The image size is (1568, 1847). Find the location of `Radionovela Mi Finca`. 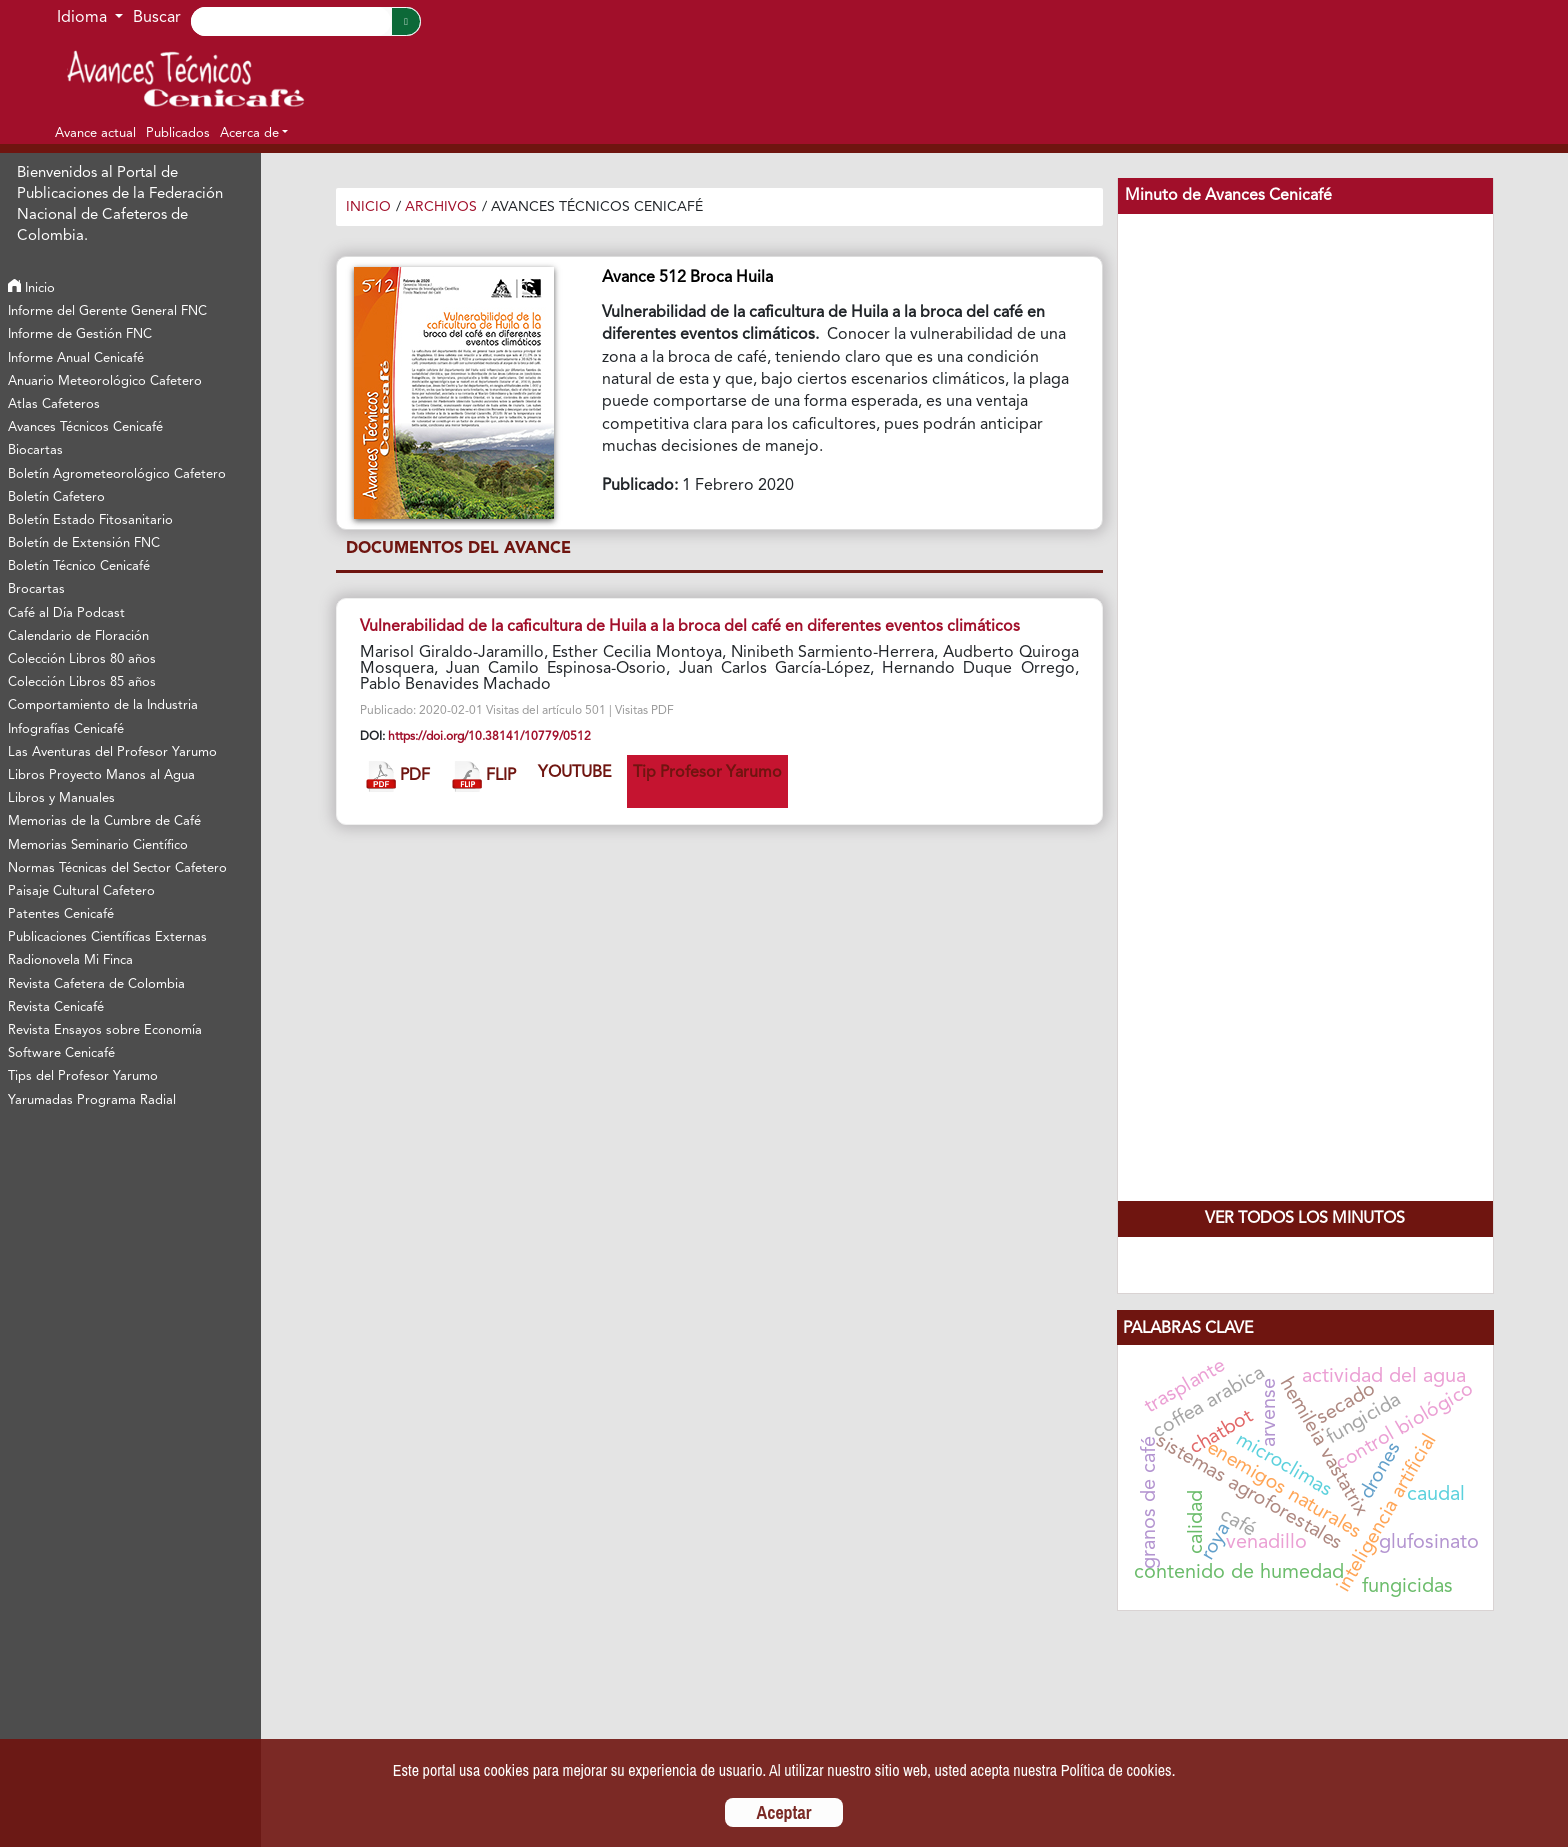

Radionovela Mi Finca is located at coordinates (70, 960).